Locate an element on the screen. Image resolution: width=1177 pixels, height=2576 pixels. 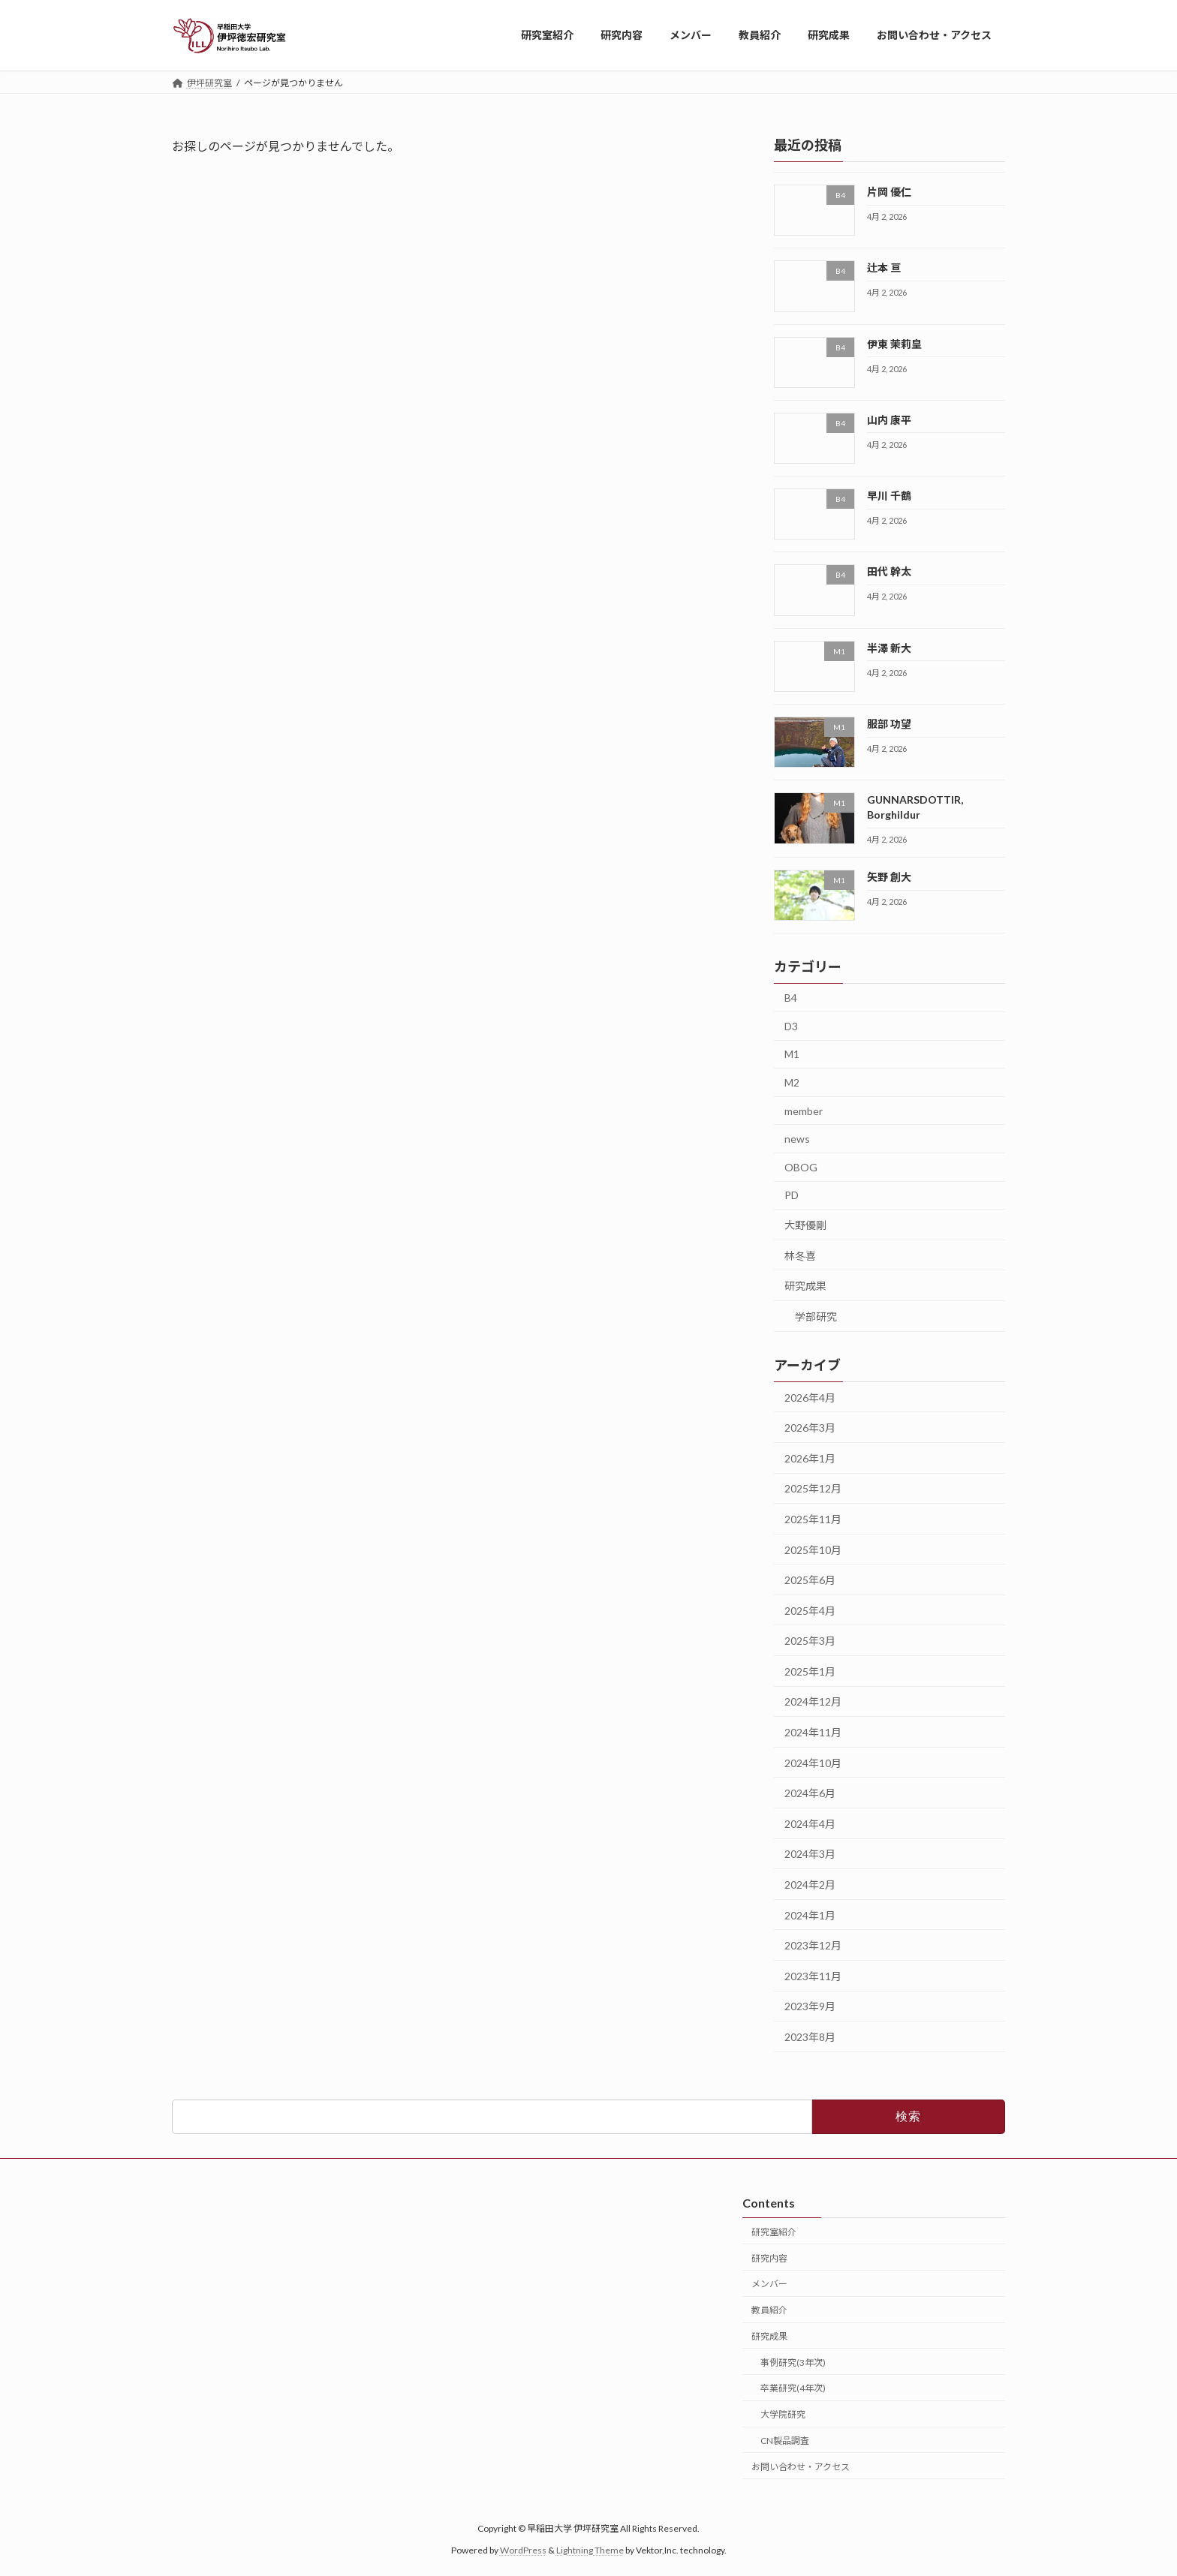
早川 千鶴 is located at coordinates (889, 495).